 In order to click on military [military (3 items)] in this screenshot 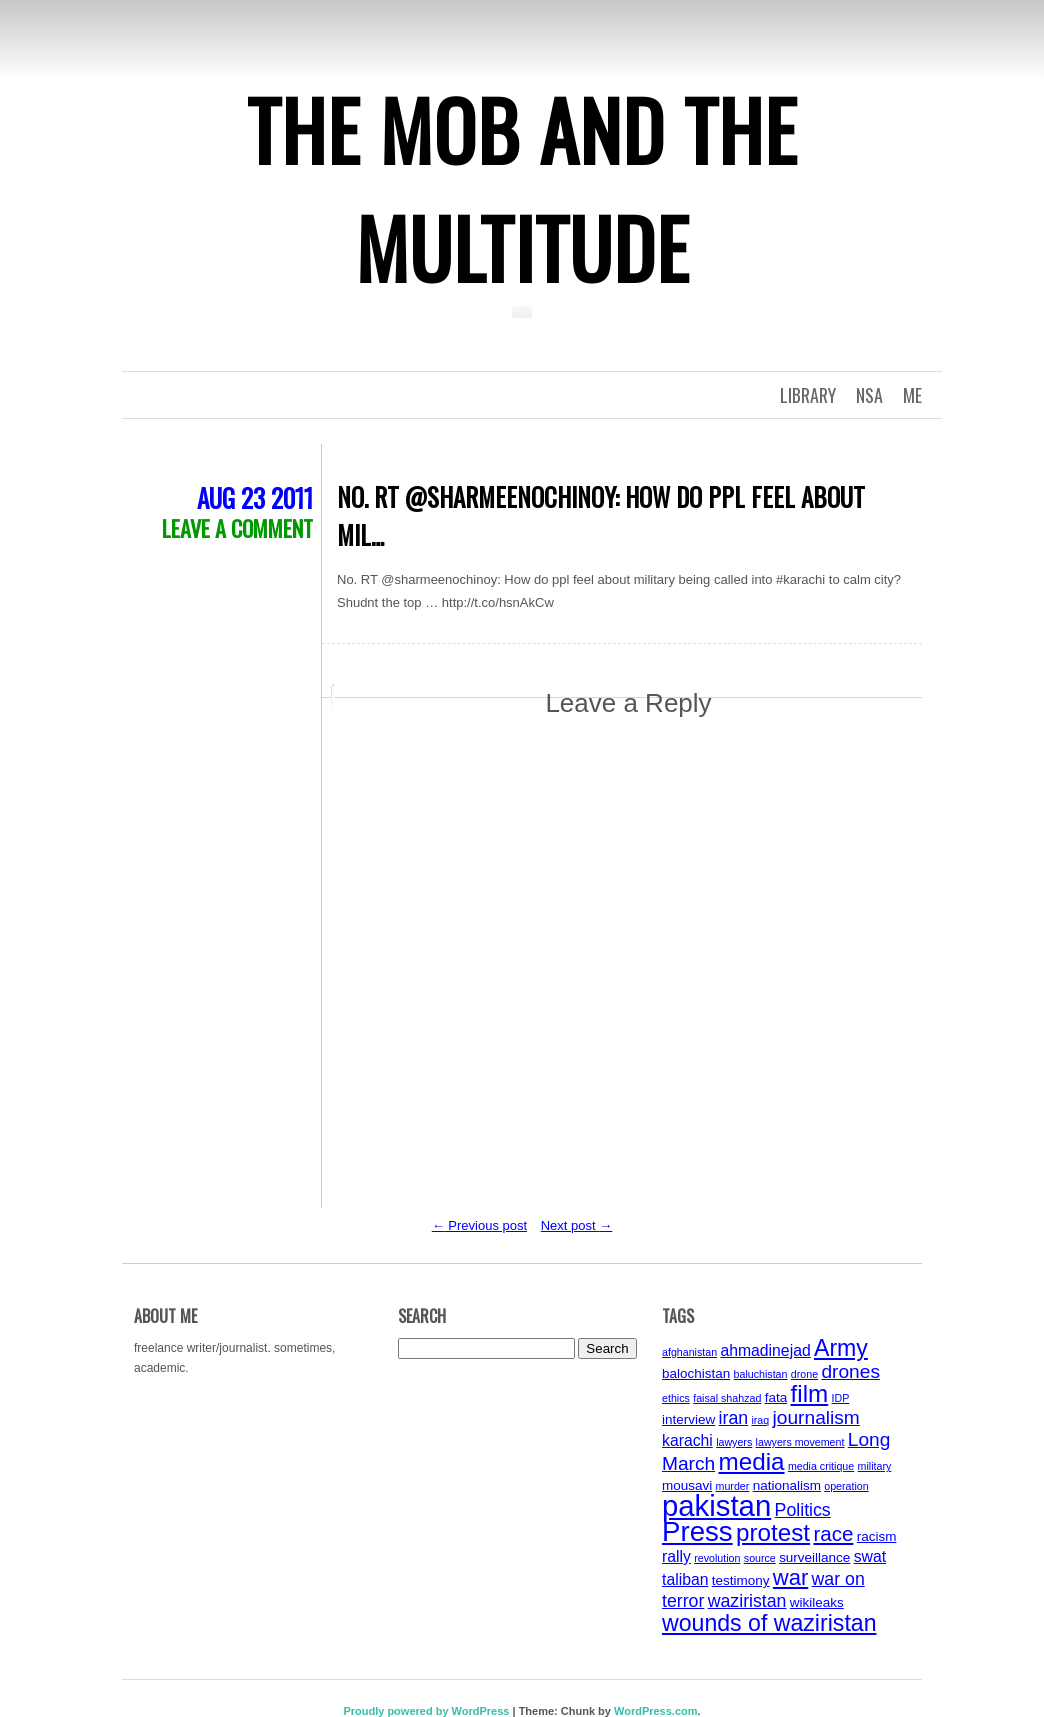, I will do `click(875, 1466)`.